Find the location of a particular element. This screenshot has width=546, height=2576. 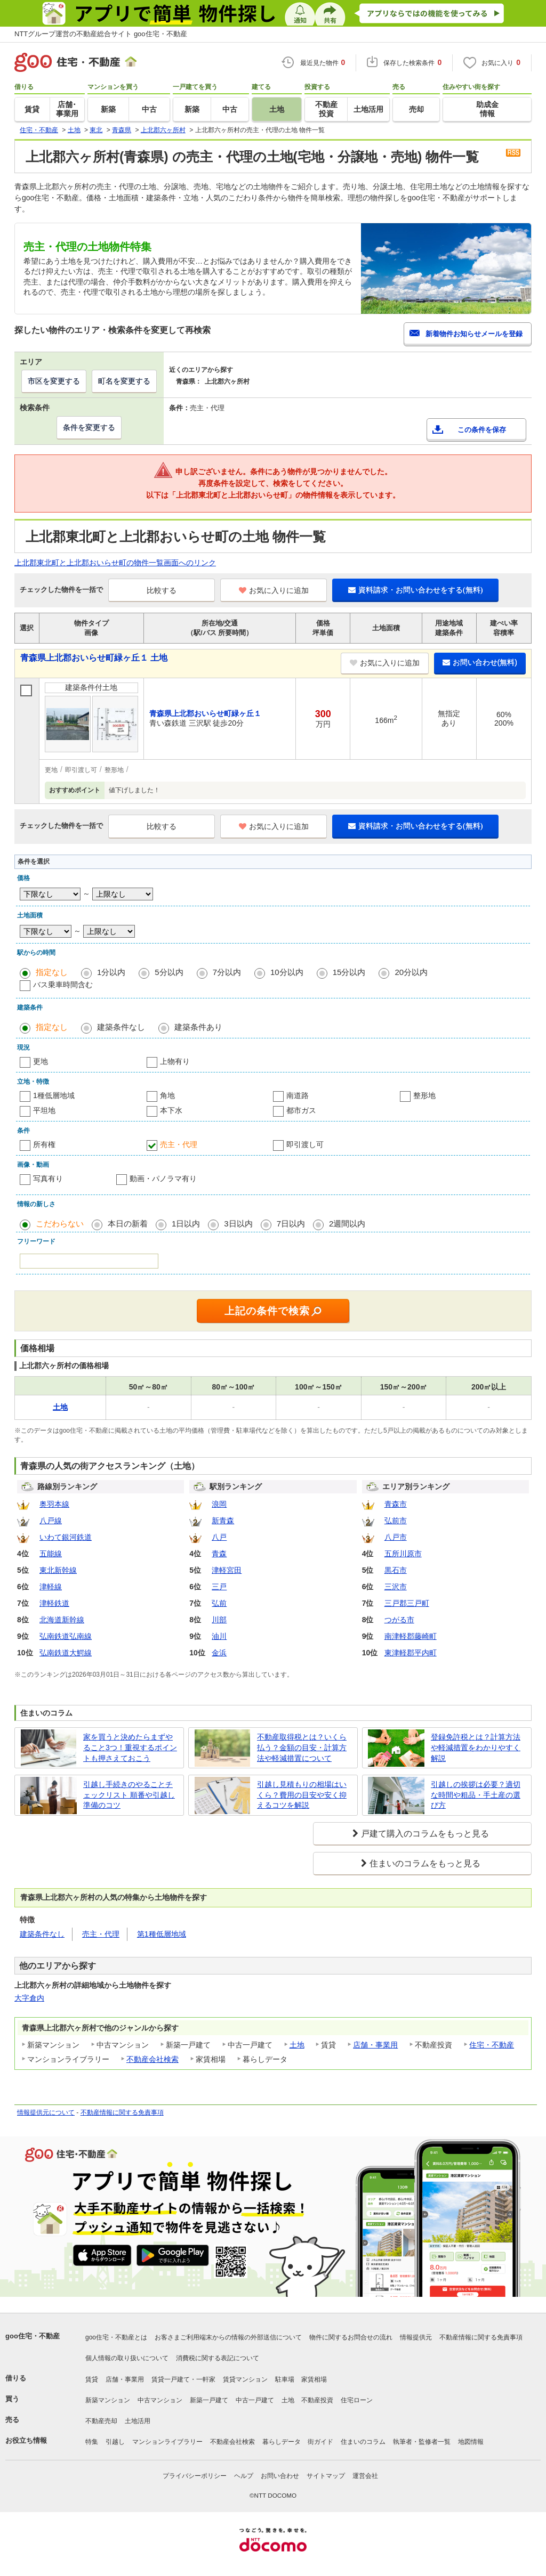

この条件を保存 is located at coordinates (481, 430).